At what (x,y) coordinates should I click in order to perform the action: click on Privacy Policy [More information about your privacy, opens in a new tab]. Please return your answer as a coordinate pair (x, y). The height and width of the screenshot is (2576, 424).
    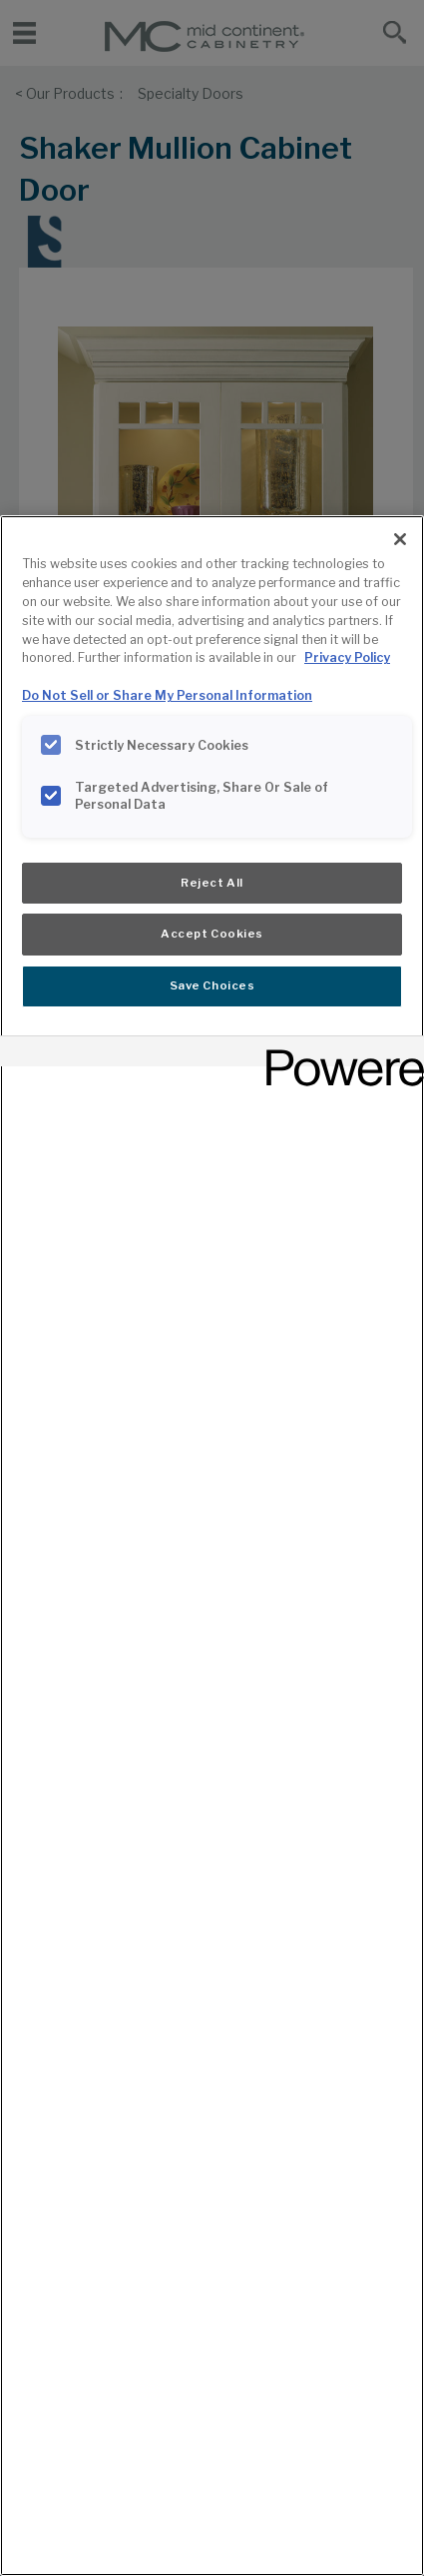
    Looking at the image, I should click on (347, 657).